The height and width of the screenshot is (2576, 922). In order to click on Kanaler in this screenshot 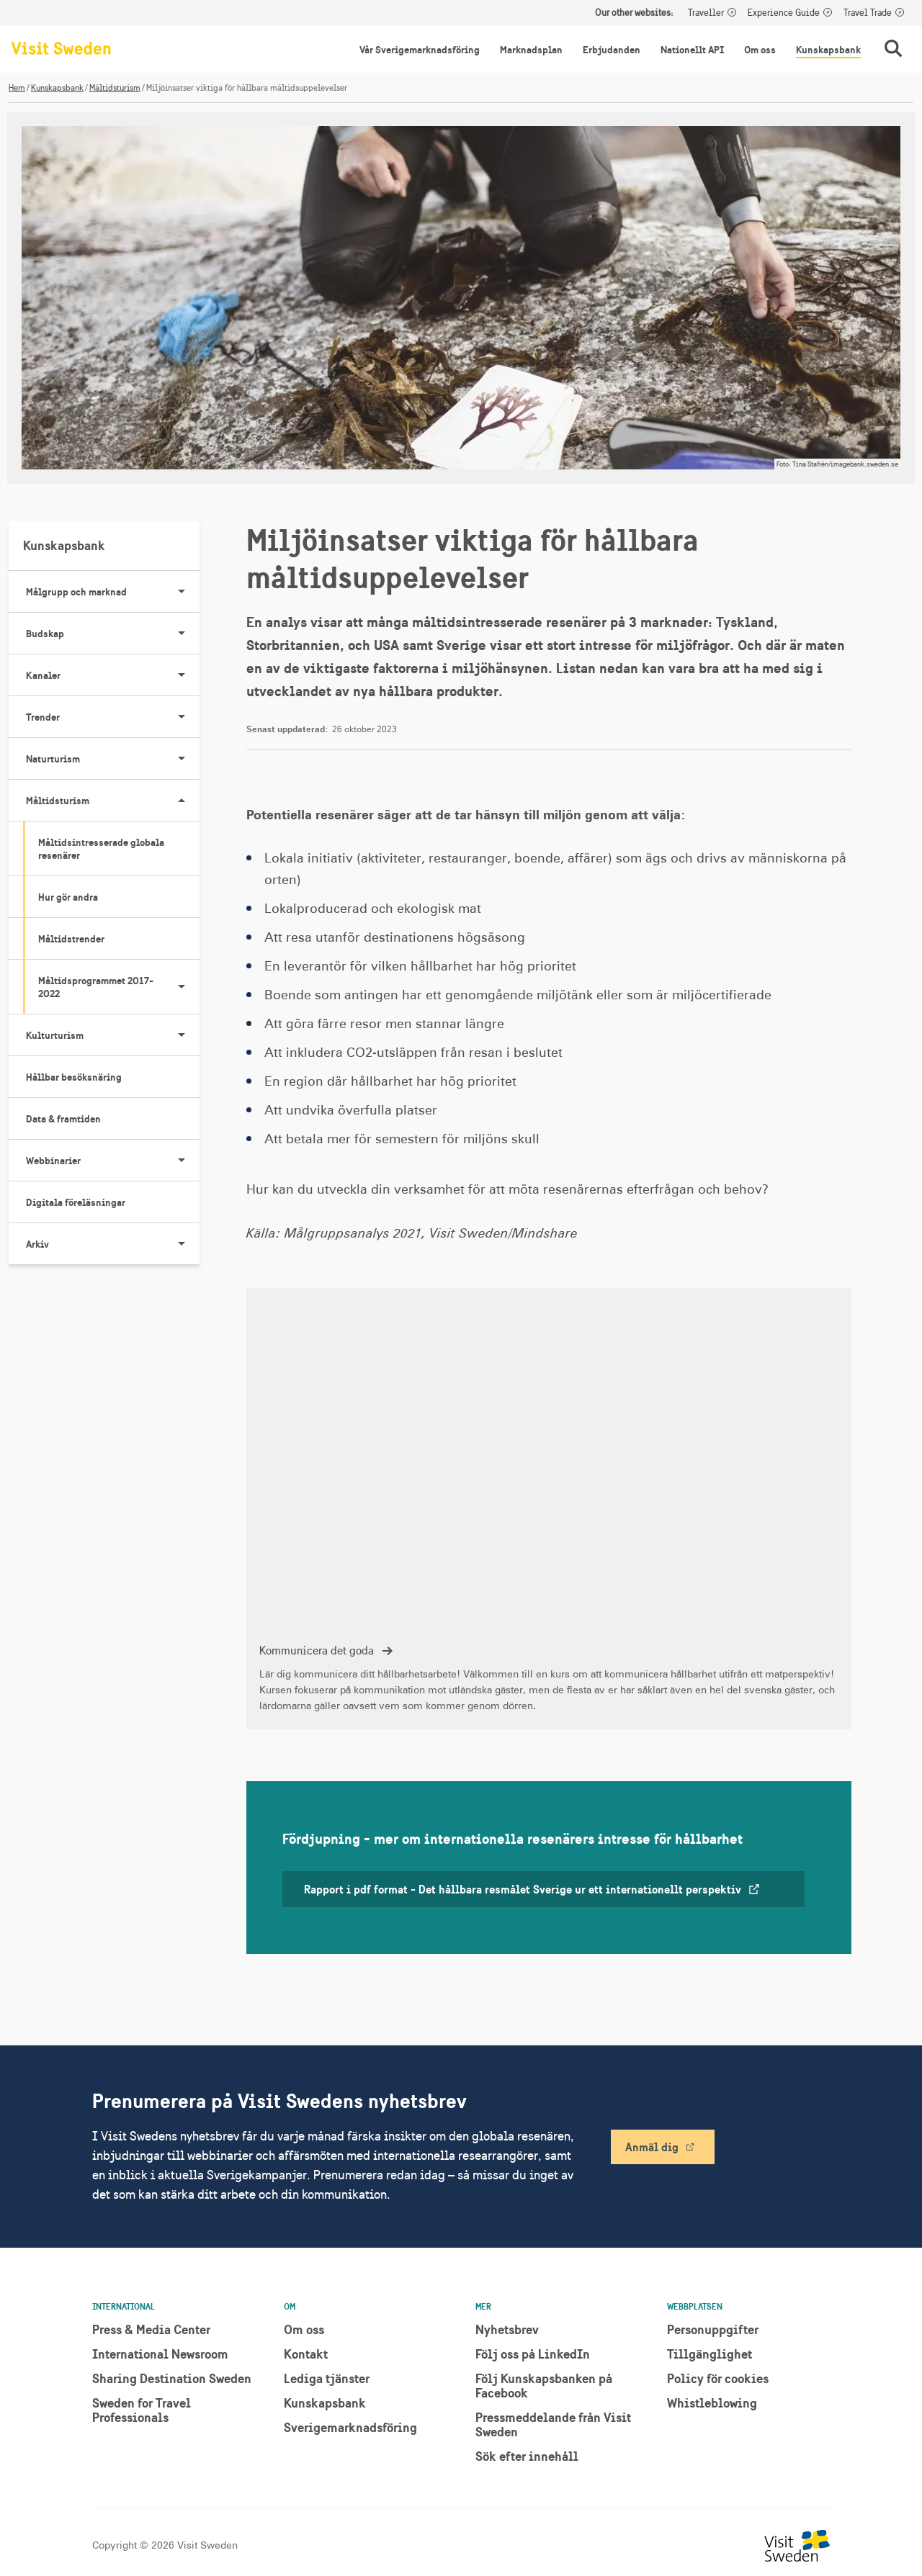, I will do `click(113, 675)`.